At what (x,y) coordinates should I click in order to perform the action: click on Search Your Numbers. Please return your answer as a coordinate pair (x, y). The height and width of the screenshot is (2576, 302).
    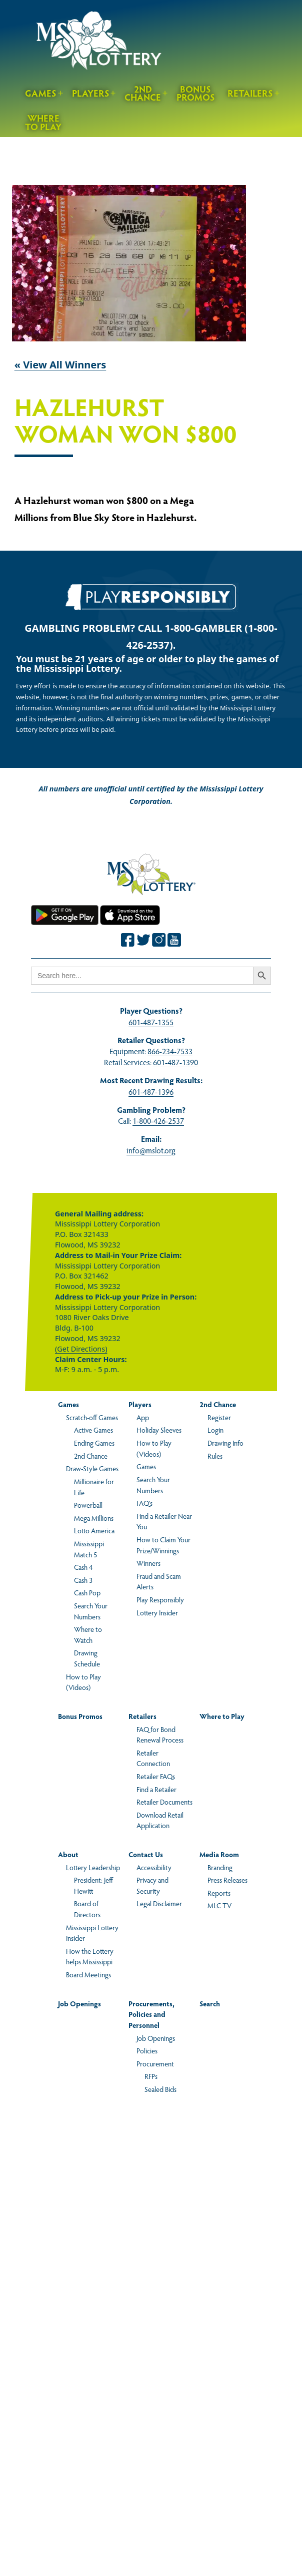
    Looking at the image, I should click on (91, 1610).